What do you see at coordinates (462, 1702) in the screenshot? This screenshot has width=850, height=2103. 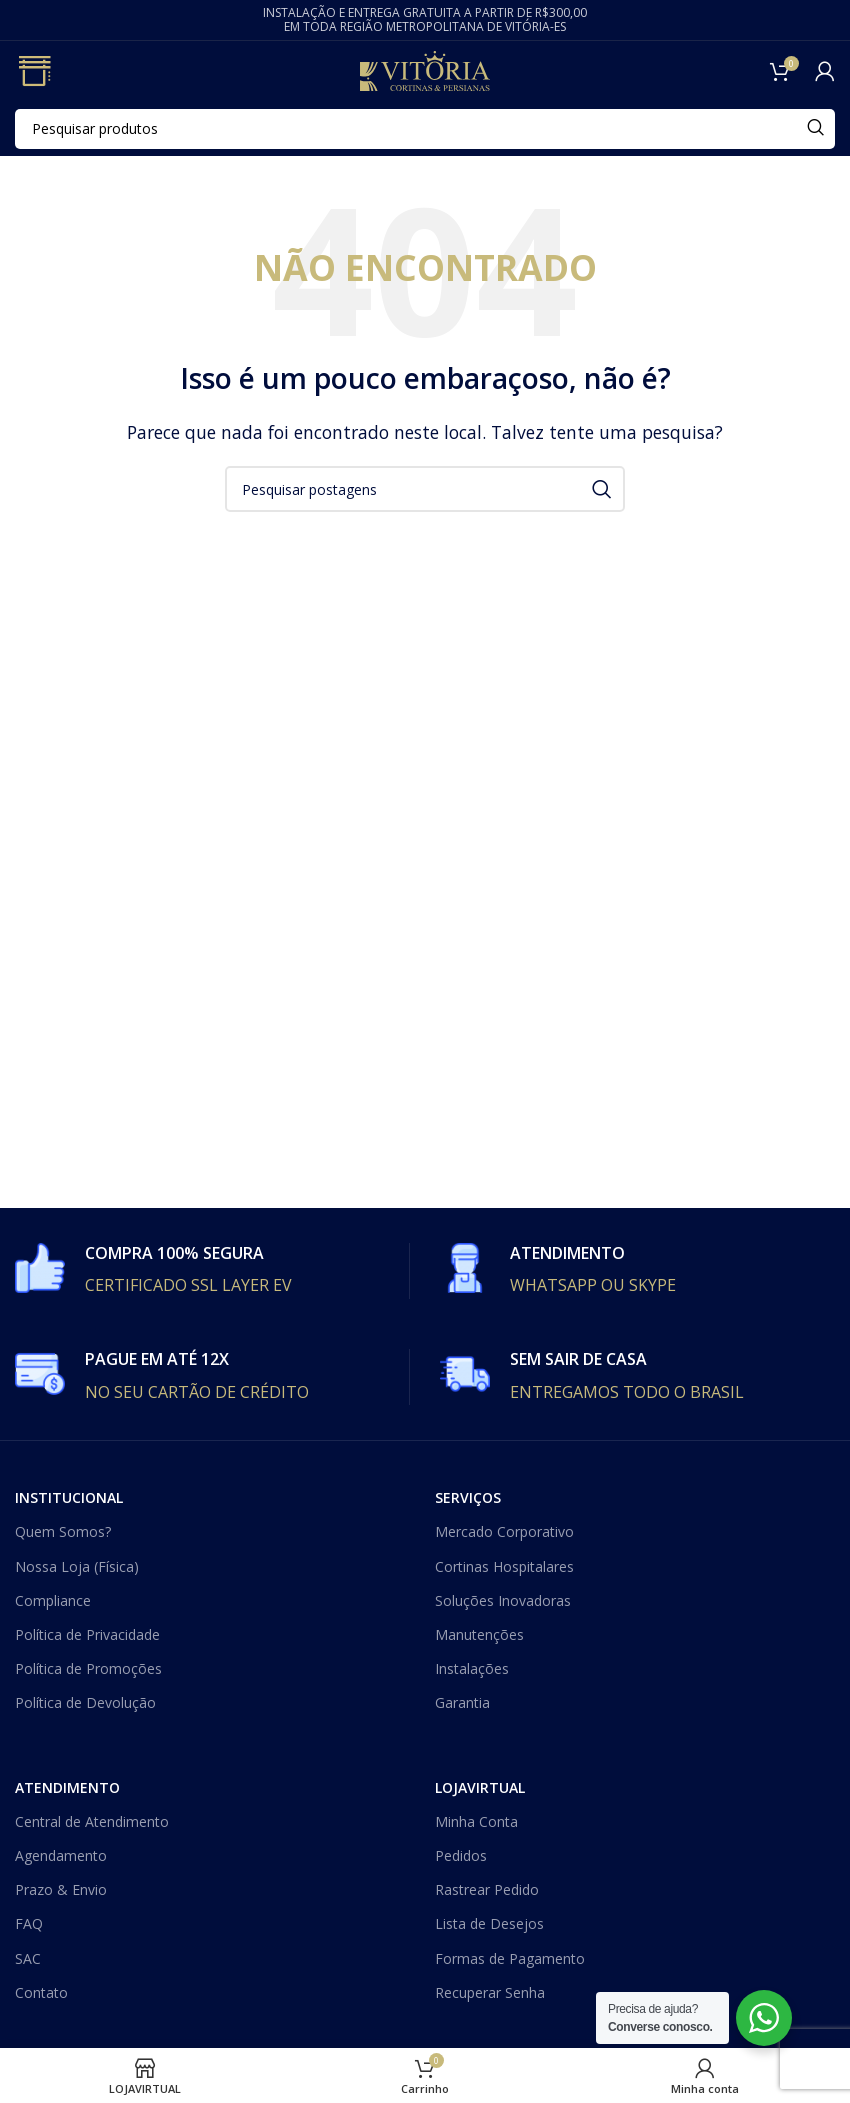 I see `Garantia` at bounding box center [462, 1702].